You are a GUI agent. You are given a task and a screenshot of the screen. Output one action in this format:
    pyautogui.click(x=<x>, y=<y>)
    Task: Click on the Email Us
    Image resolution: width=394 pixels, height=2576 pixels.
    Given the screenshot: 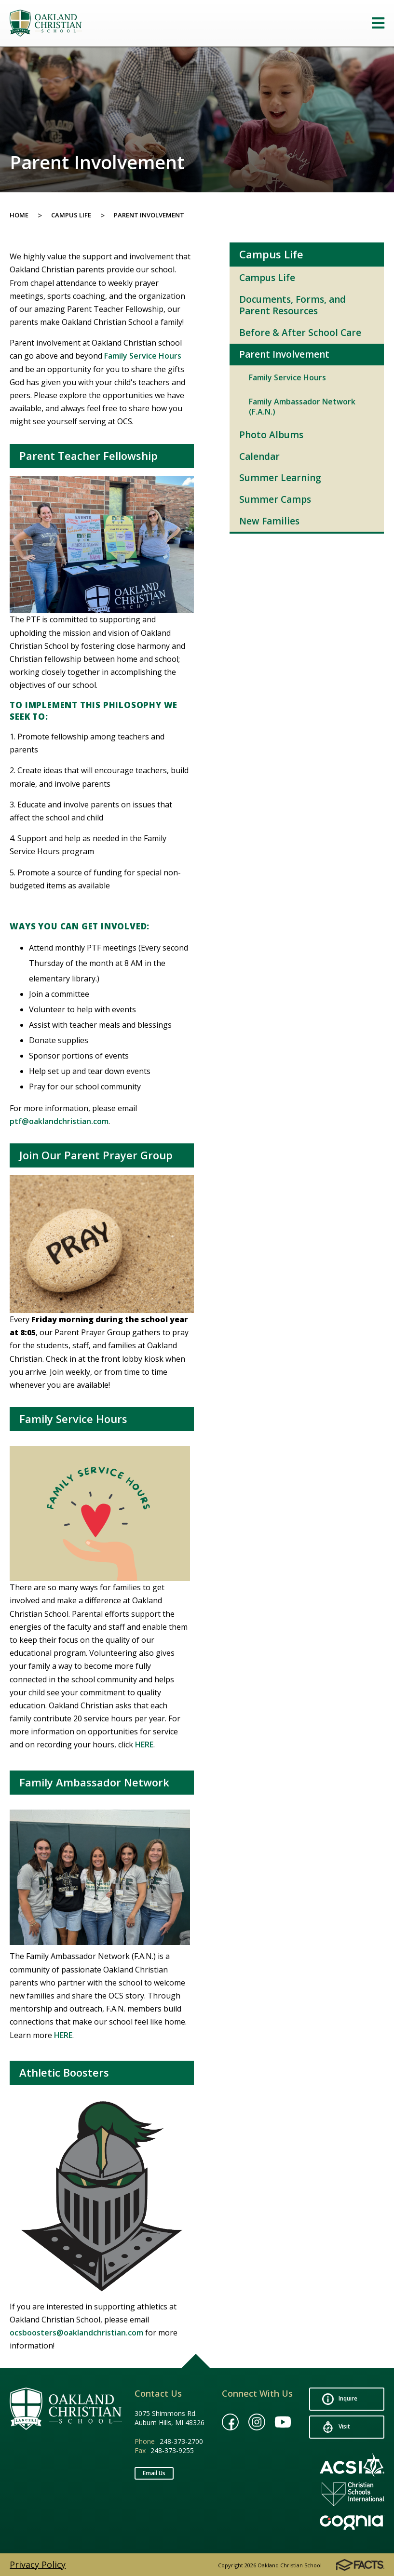 What is the action you would take?
    pyautogui.click(x=154, y=2473)
    